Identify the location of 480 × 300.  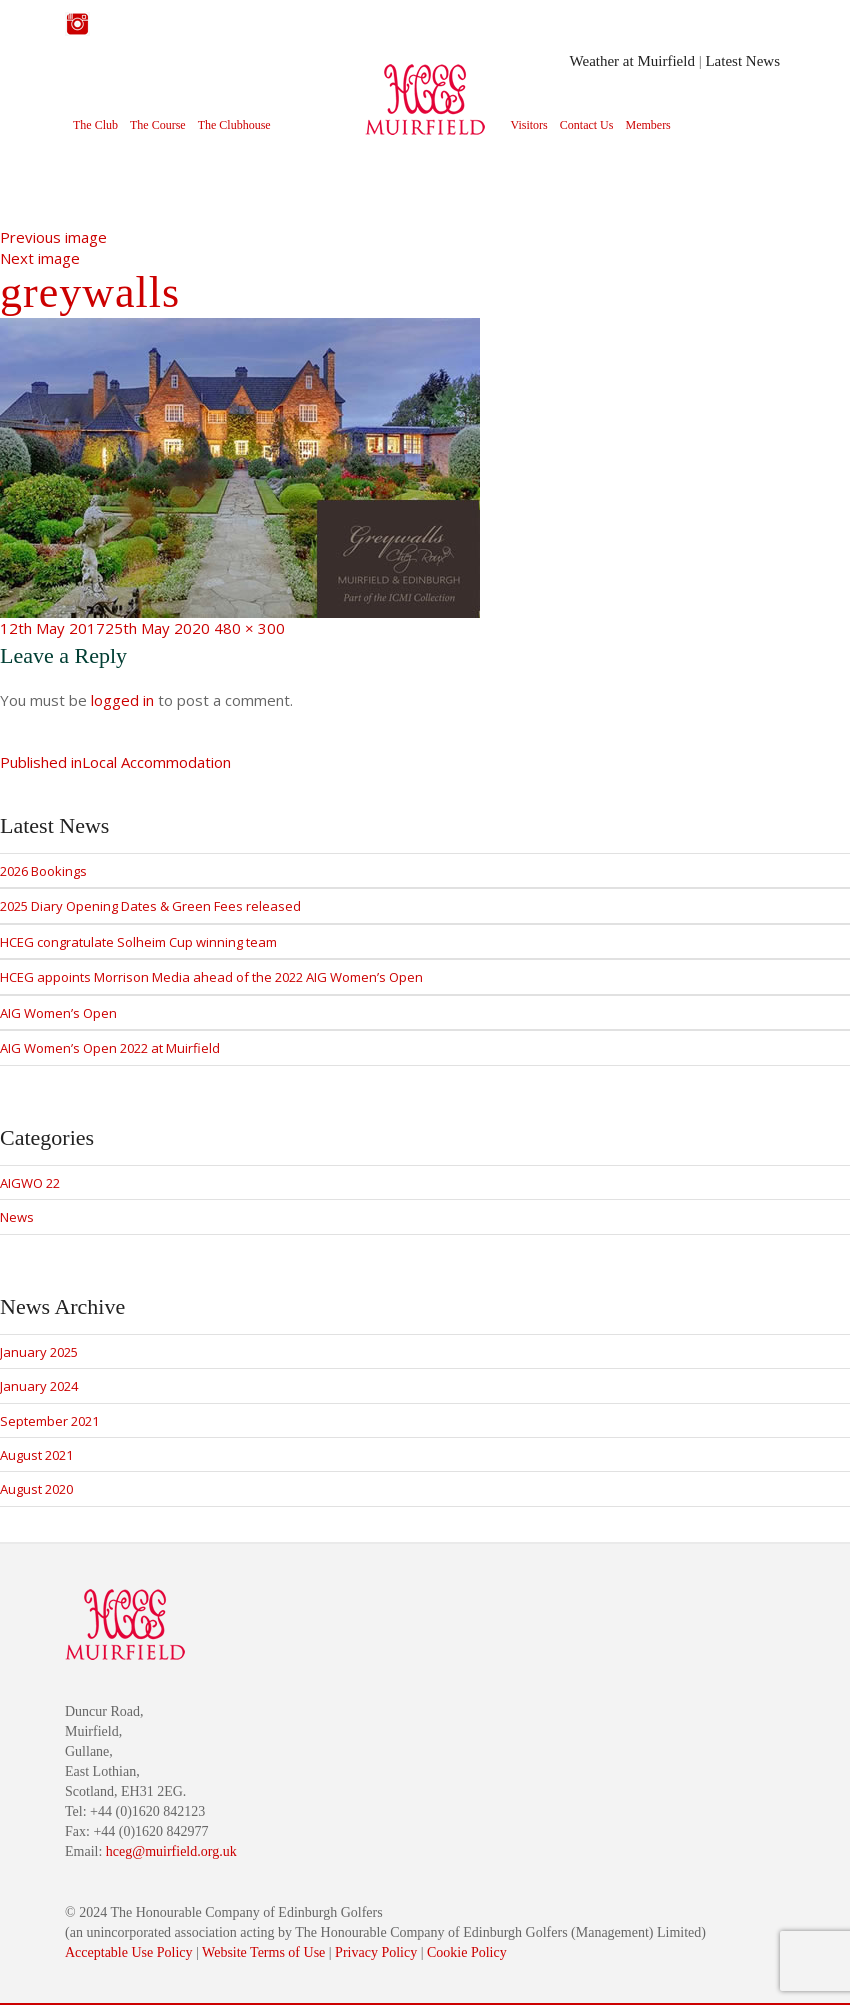
(249, 628).